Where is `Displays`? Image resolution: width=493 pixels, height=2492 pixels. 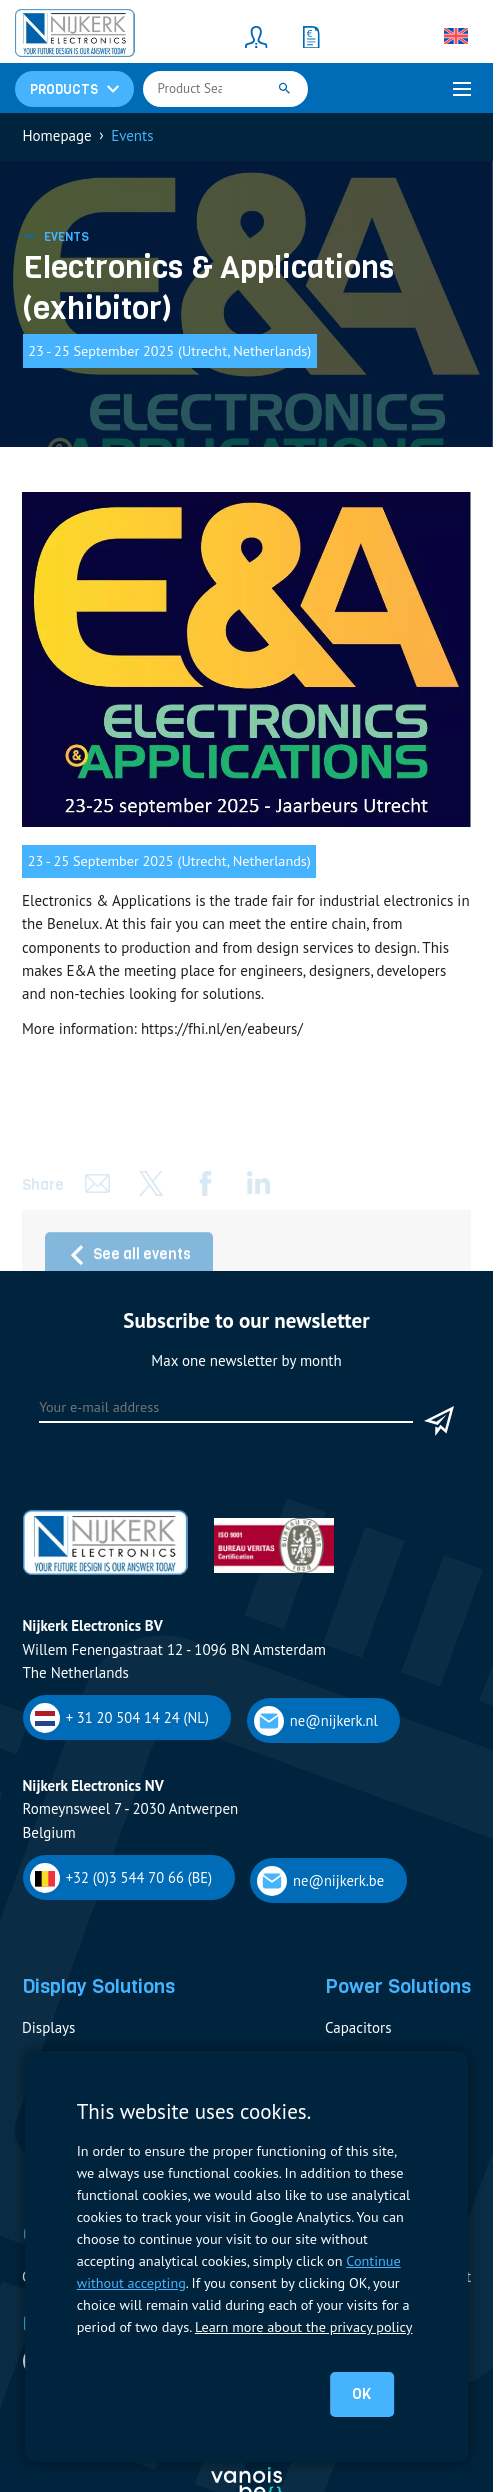 Displays is located at coordinates (48, 2027).